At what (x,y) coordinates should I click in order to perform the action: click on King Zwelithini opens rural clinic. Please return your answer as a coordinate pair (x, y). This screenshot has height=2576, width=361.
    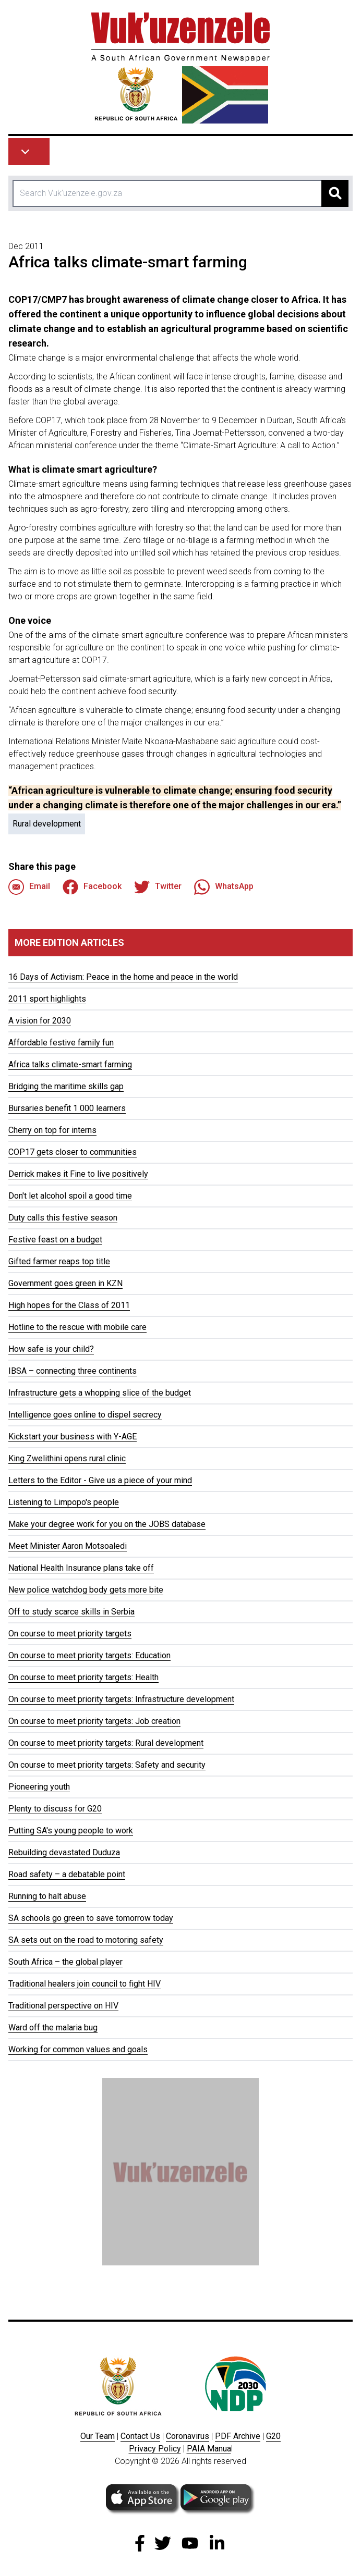
    Looking at the image, I should click on (67, 1458).